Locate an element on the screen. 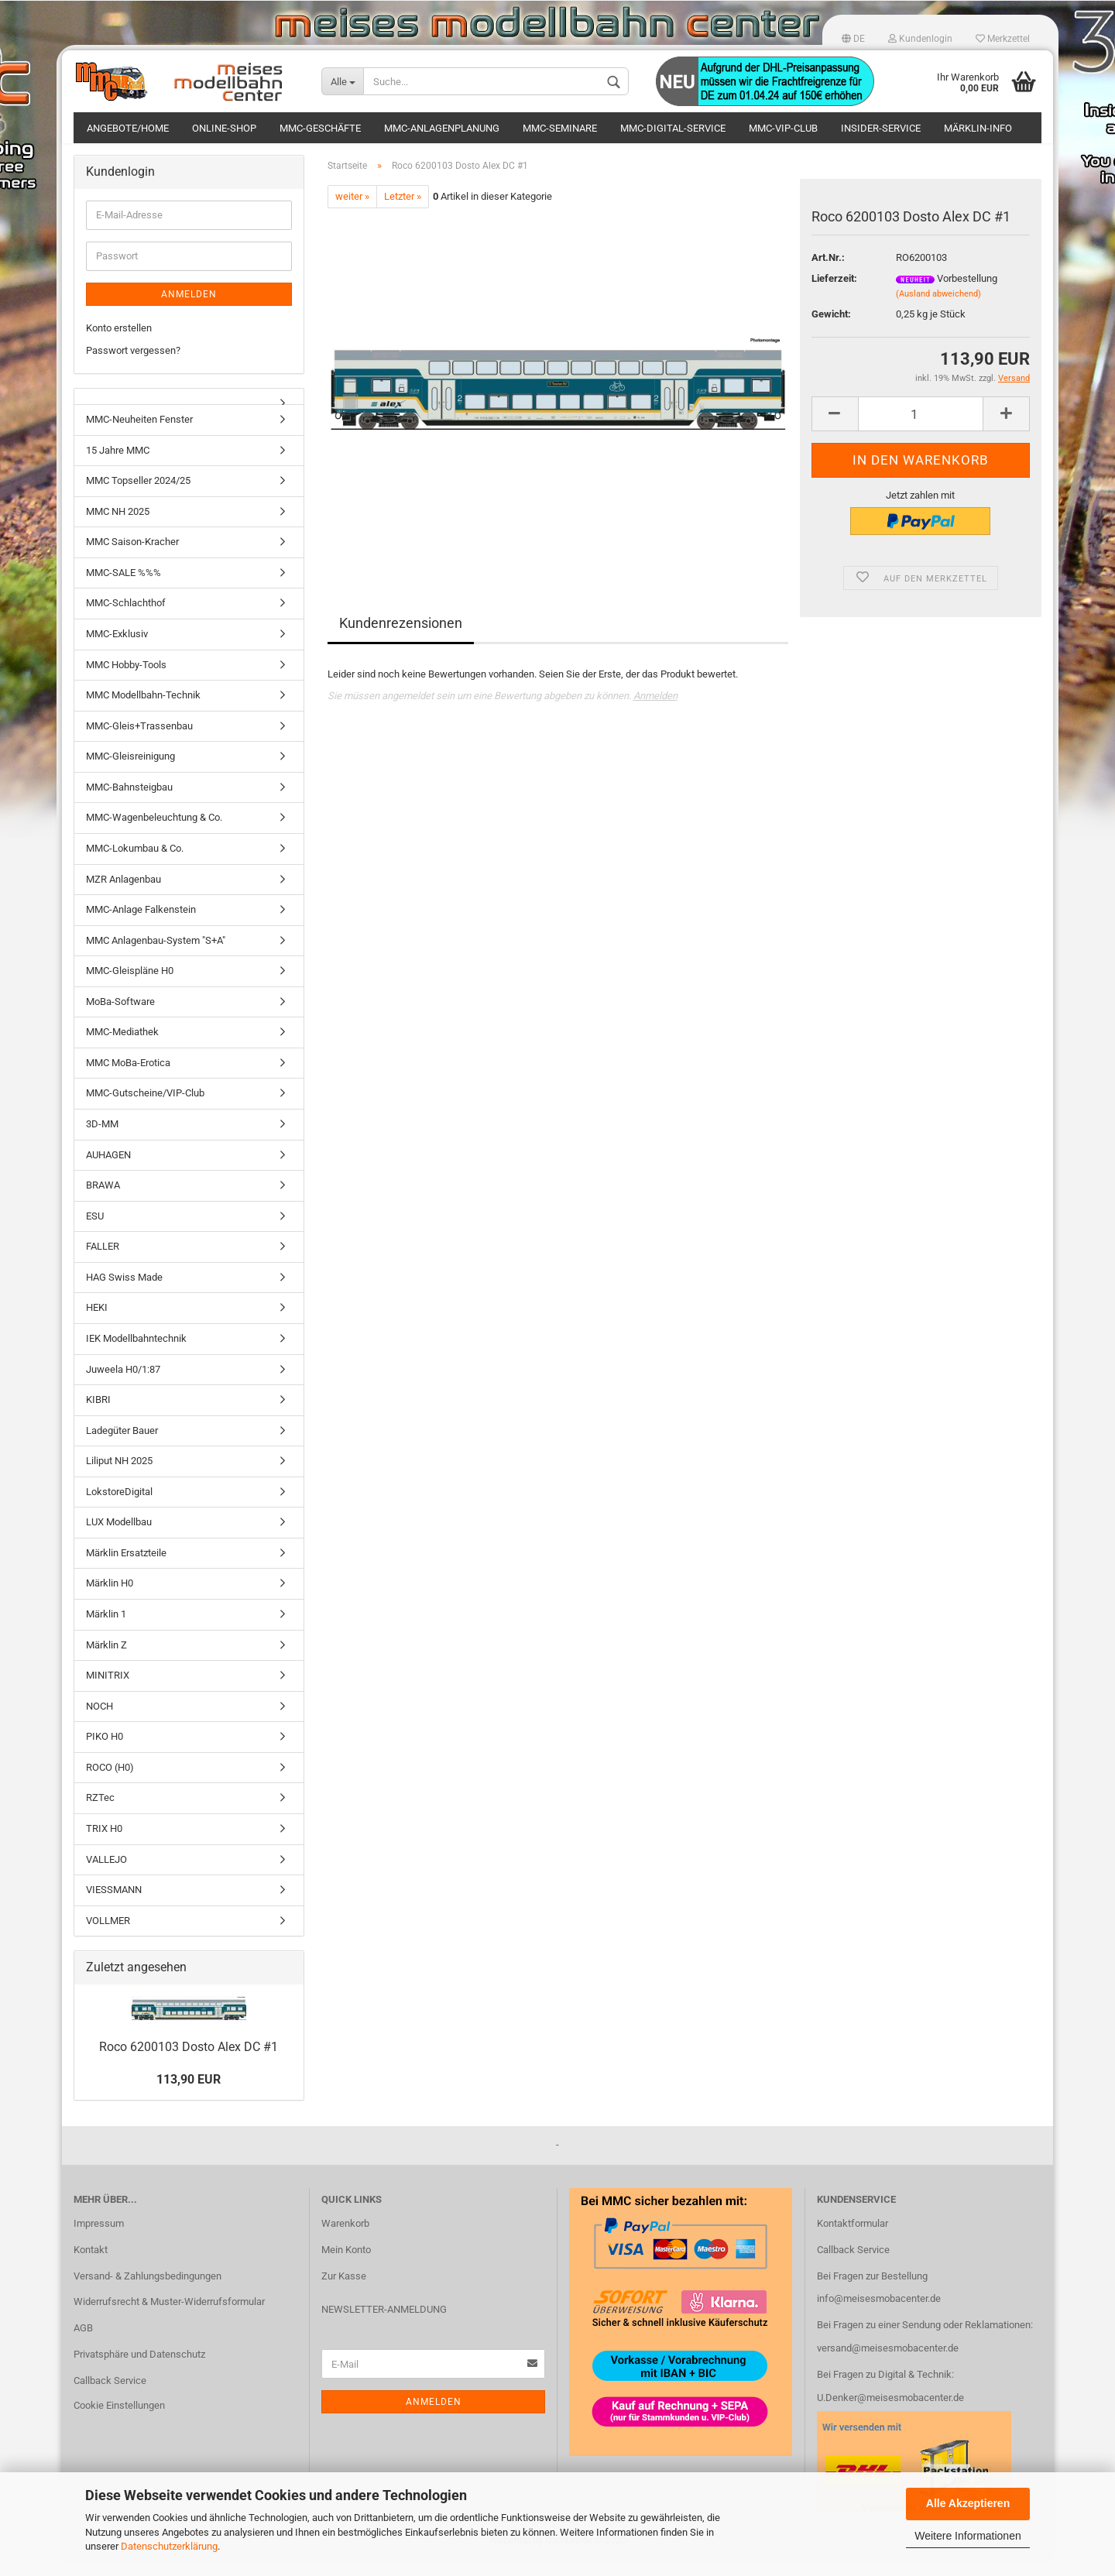 The image size is (1115, 2576). VIESSMANN is located at coordinates (114, 1905).